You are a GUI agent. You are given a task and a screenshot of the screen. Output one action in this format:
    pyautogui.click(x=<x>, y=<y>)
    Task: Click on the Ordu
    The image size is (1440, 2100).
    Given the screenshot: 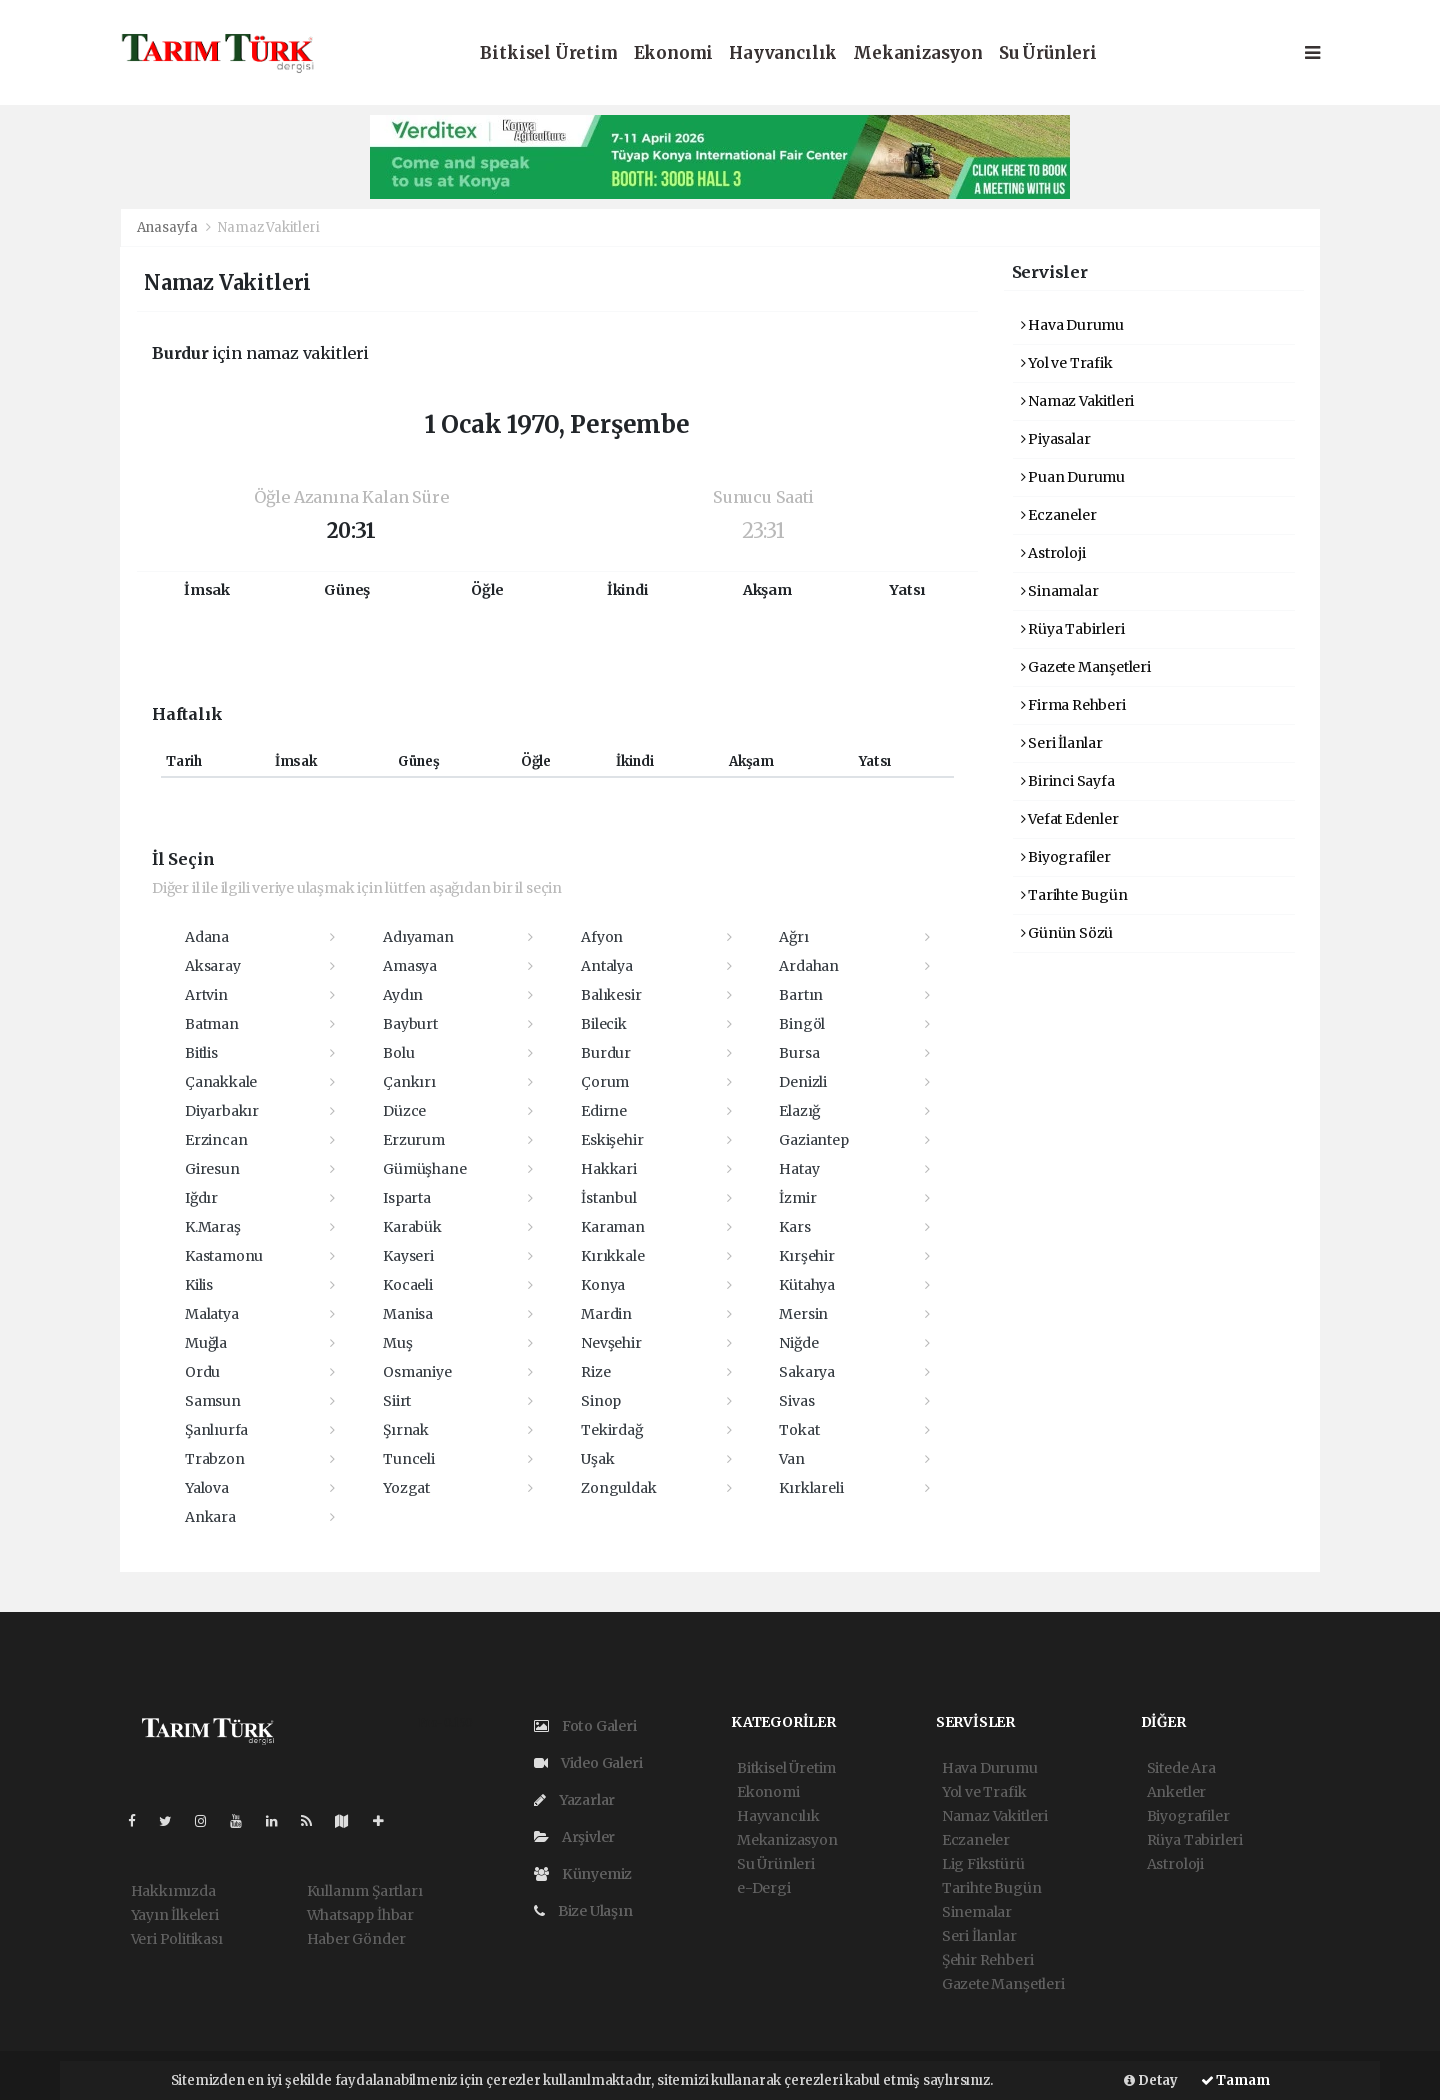 What is the action you would take?
    pyautogui.click(x=202, y=1372)
    